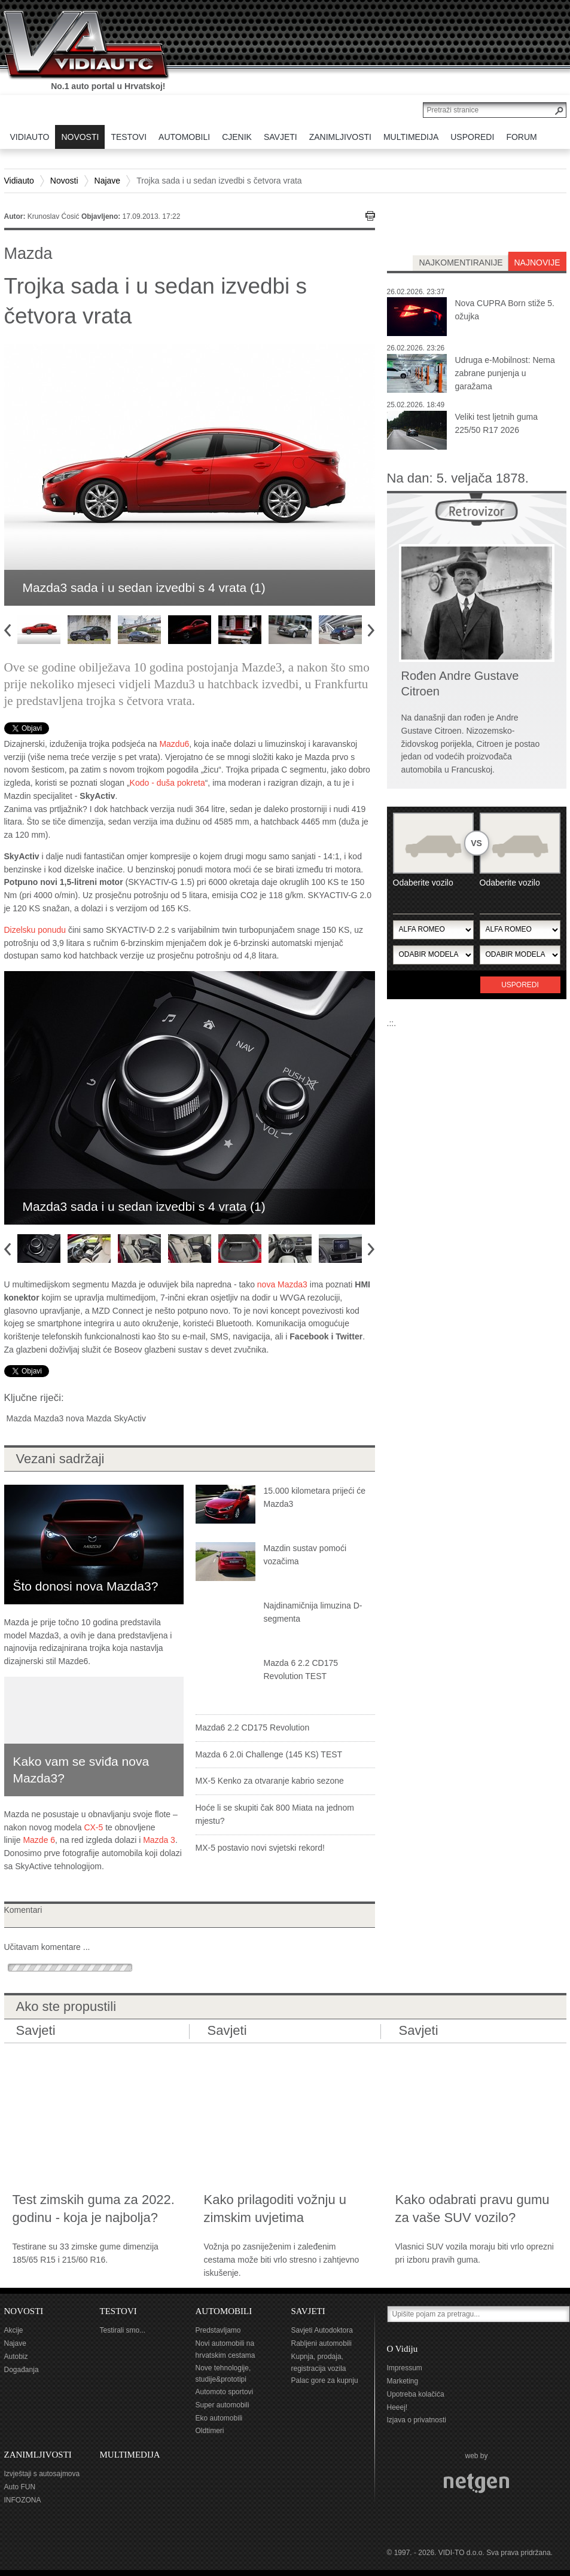  What do you see at coordinates (22, 2500) in the screenshot?
I see `INFOZONA` at bounding box center [22, 2500].